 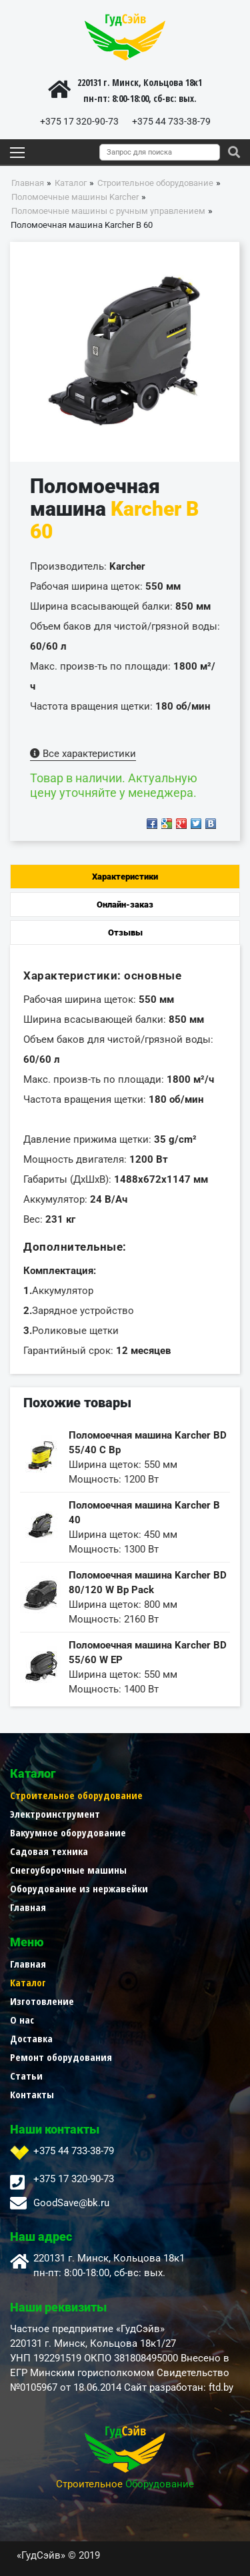 What do you see at coordinates (32, 2094) in the screenshot?
I see `Контакты` at bounding box center [32, 2094].